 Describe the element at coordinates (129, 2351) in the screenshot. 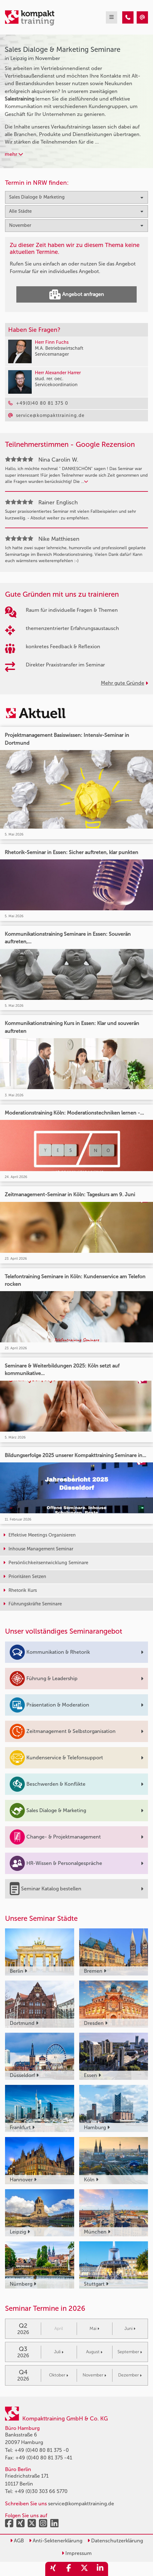

I see `September` at that location.